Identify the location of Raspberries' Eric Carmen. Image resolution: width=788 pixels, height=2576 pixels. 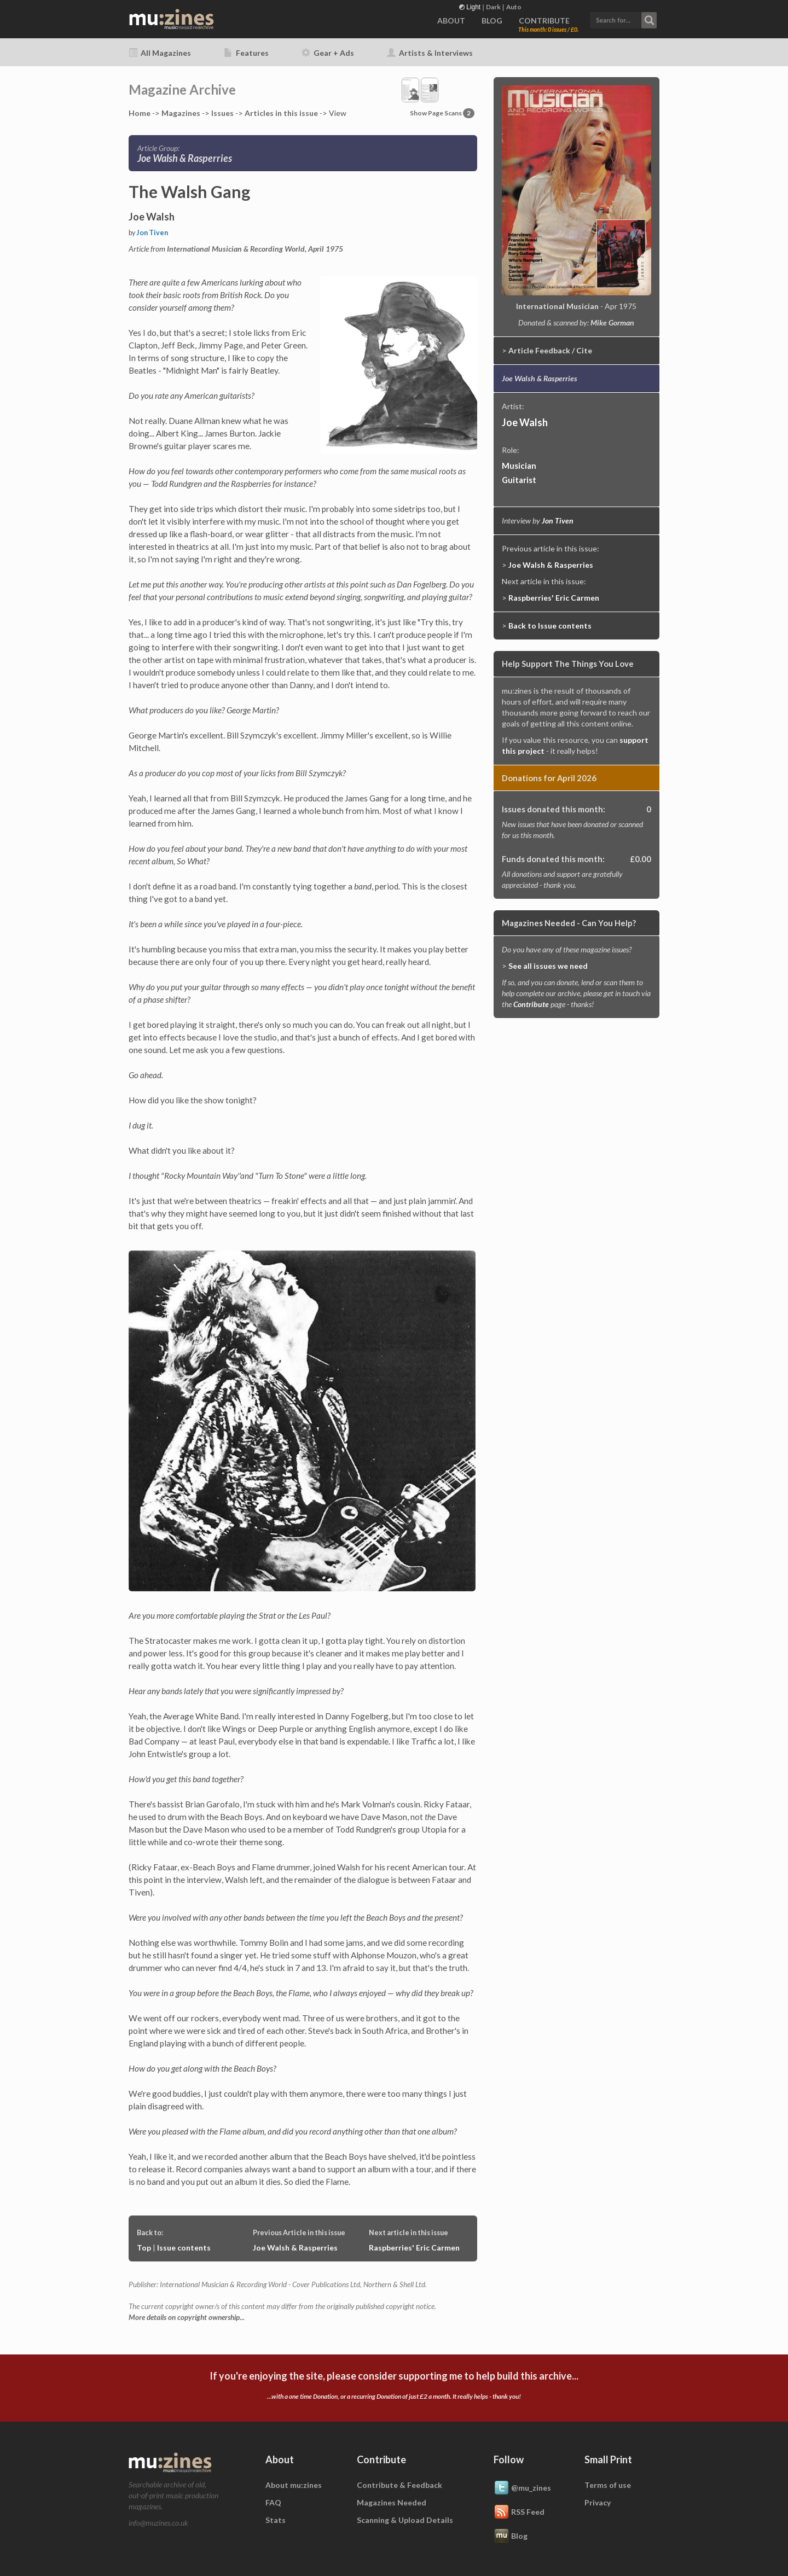
(414, 2247).